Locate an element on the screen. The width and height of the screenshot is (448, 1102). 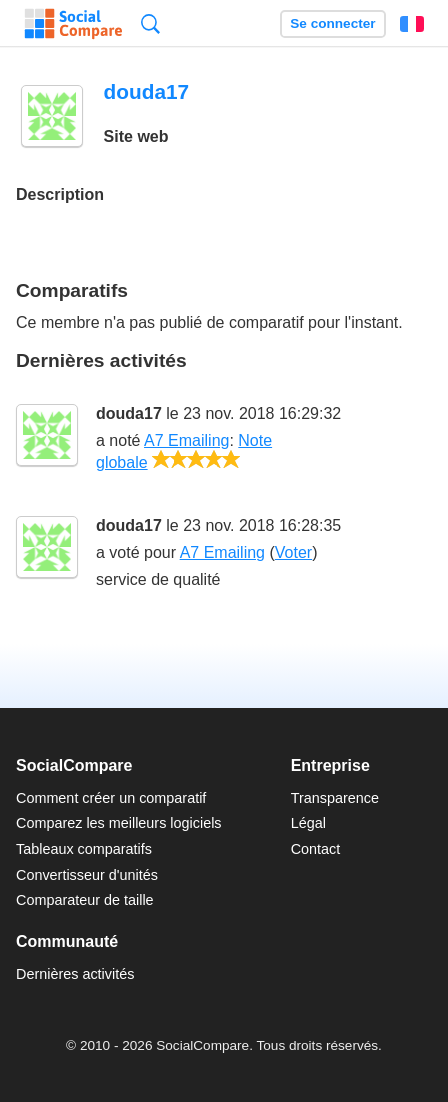
Comparez les meilleurs logiciels is located at coordinates (119, 823).